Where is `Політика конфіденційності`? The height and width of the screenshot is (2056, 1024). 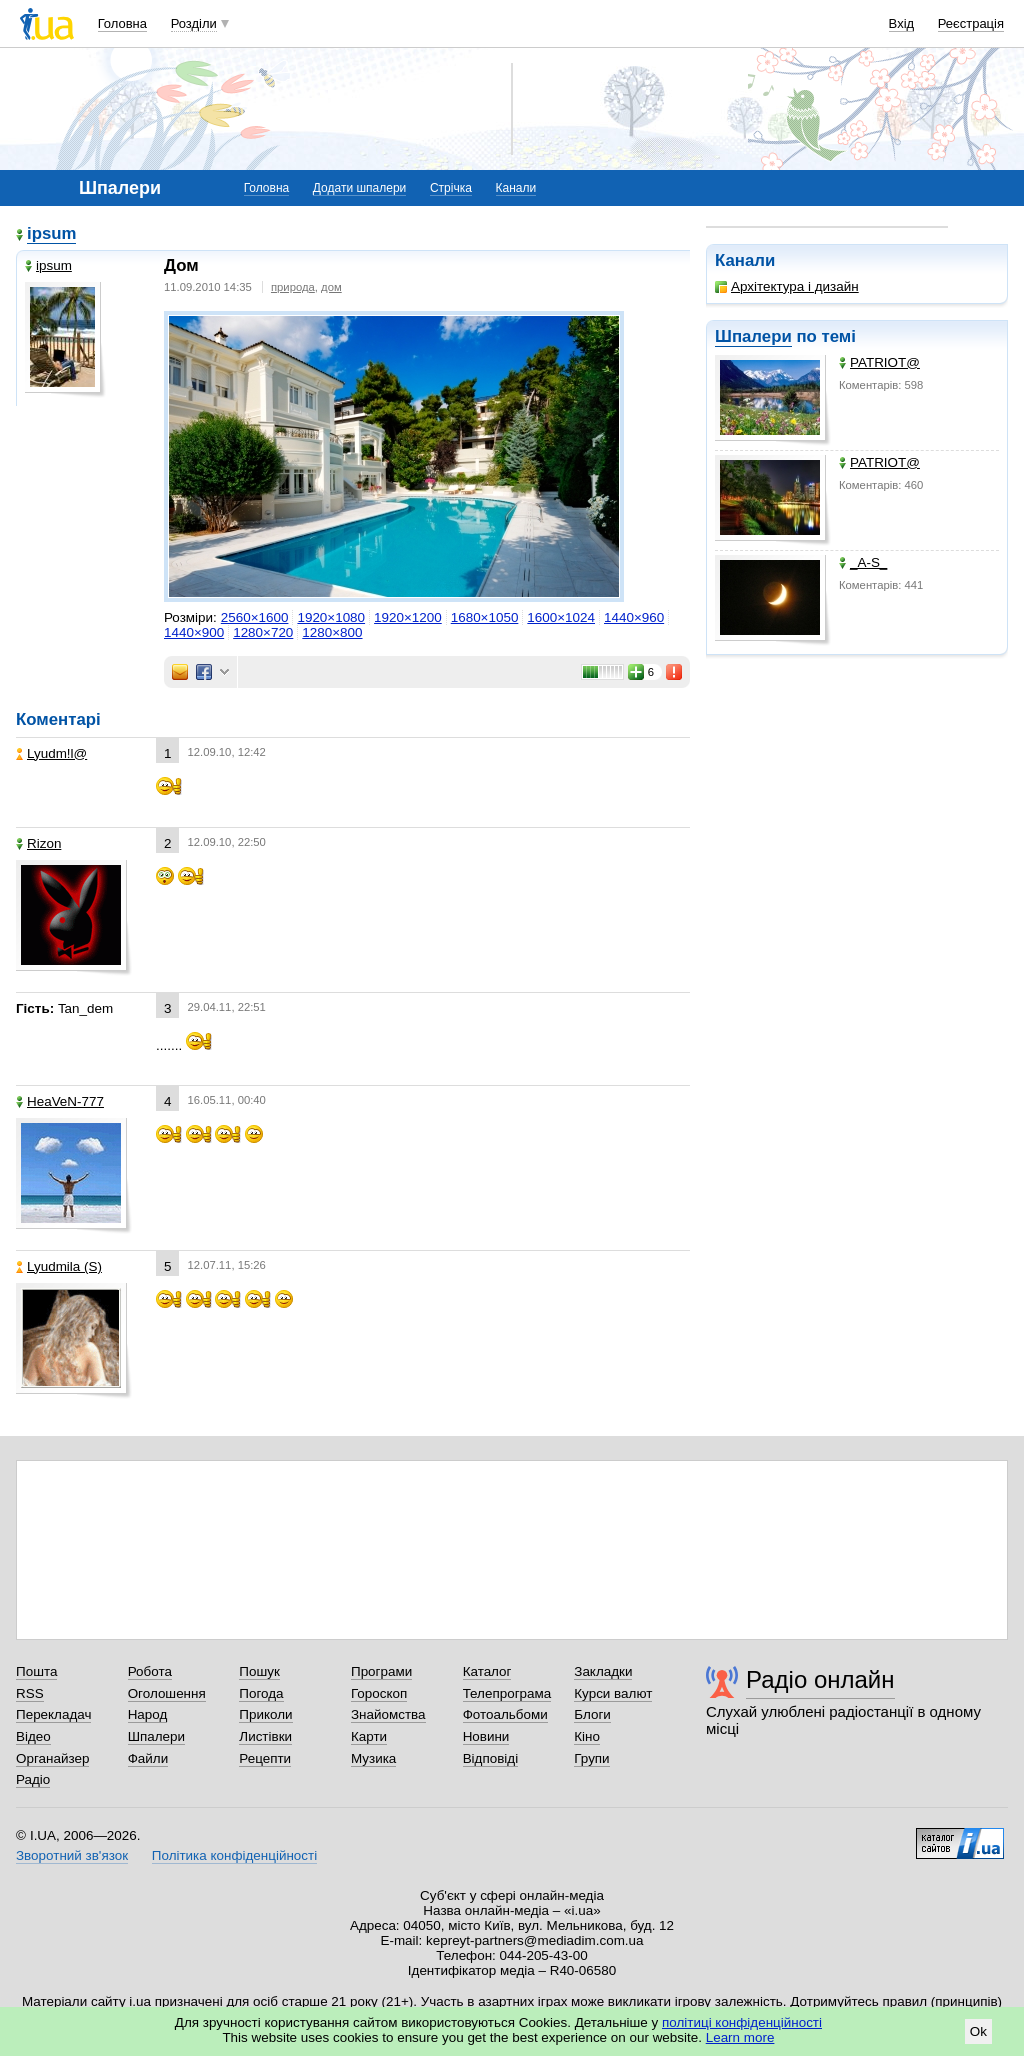 Політика конфіденційності is located at coordinates (234, 1855).